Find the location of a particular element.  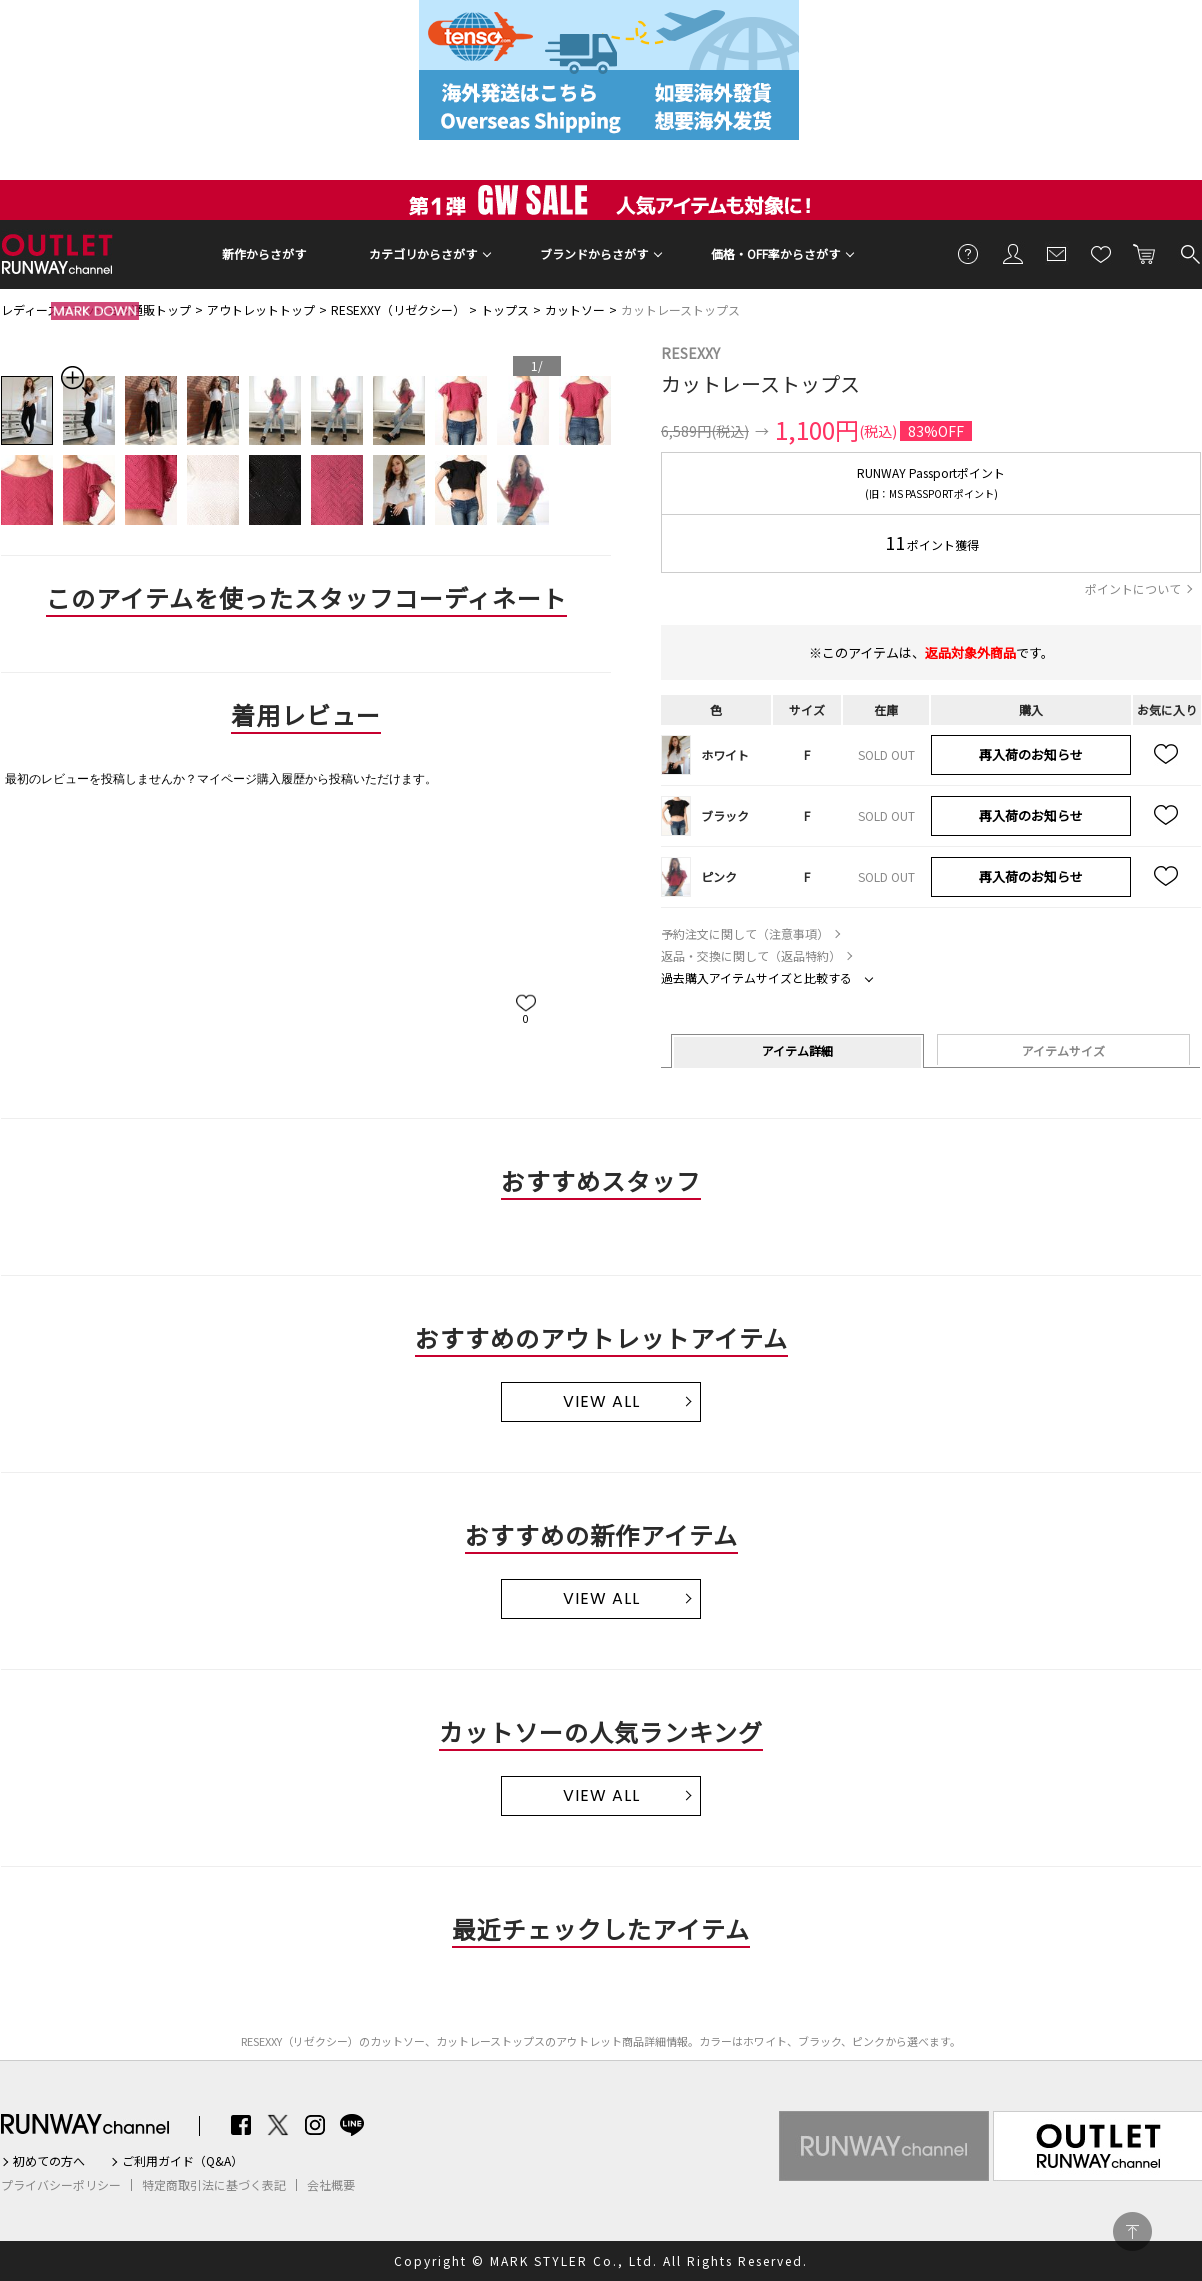

トップス is located at coordinates (505, 309).